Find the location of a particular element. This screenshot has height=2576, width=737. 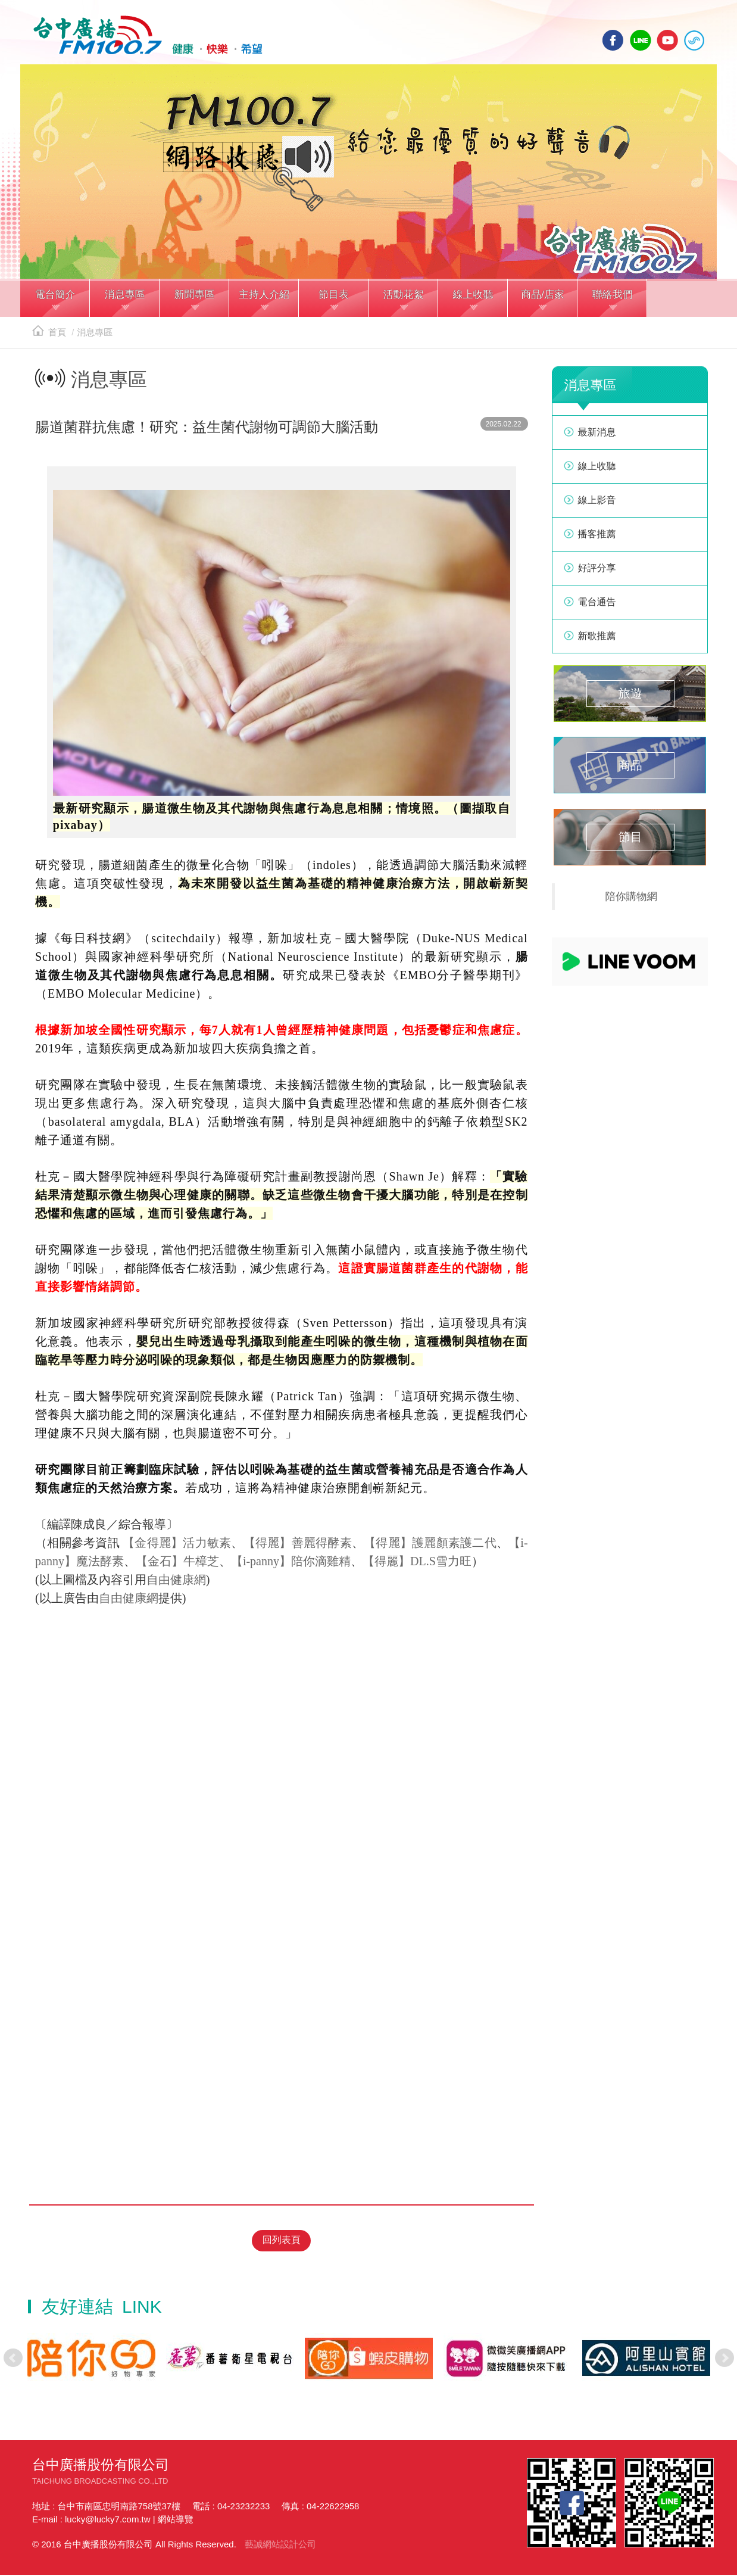

【得麗】護麗顏素護二代 is located at coordinates (430, 1546).